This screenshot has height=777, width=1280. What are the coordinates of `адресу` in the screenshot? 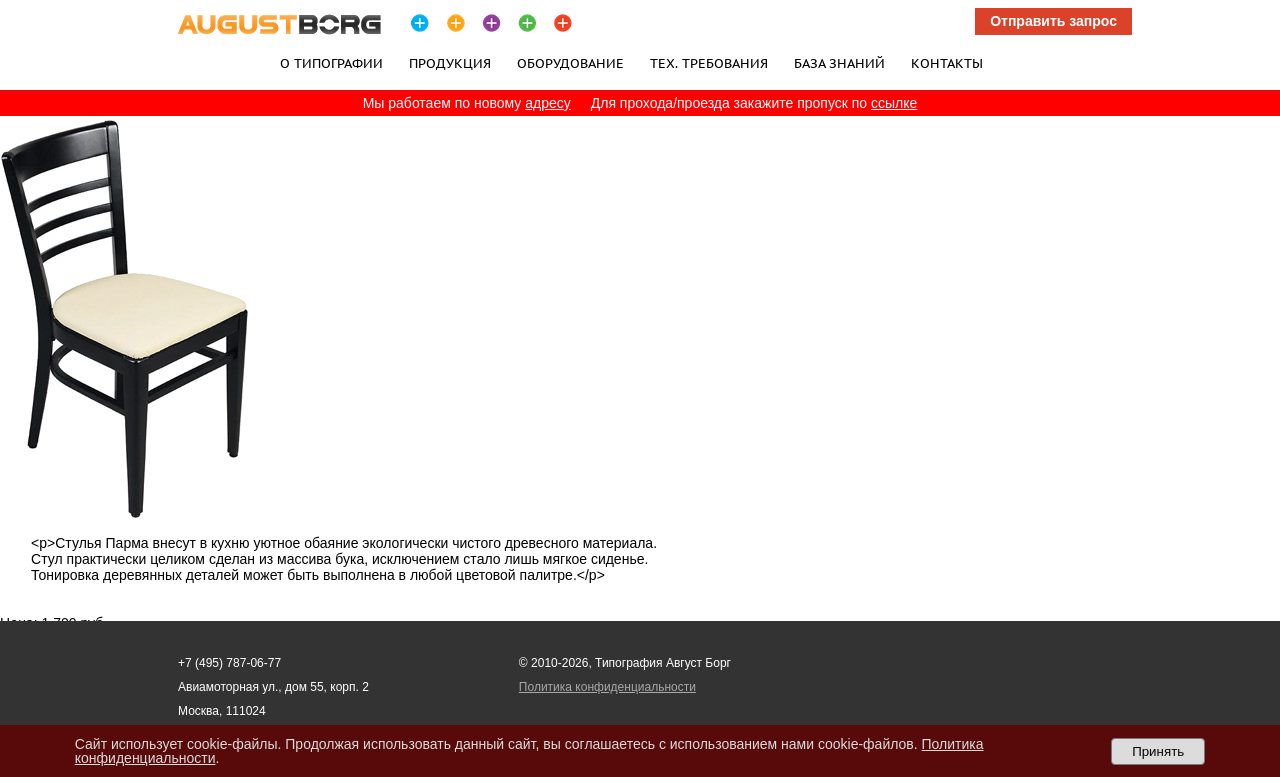 It's located at (548, 103).